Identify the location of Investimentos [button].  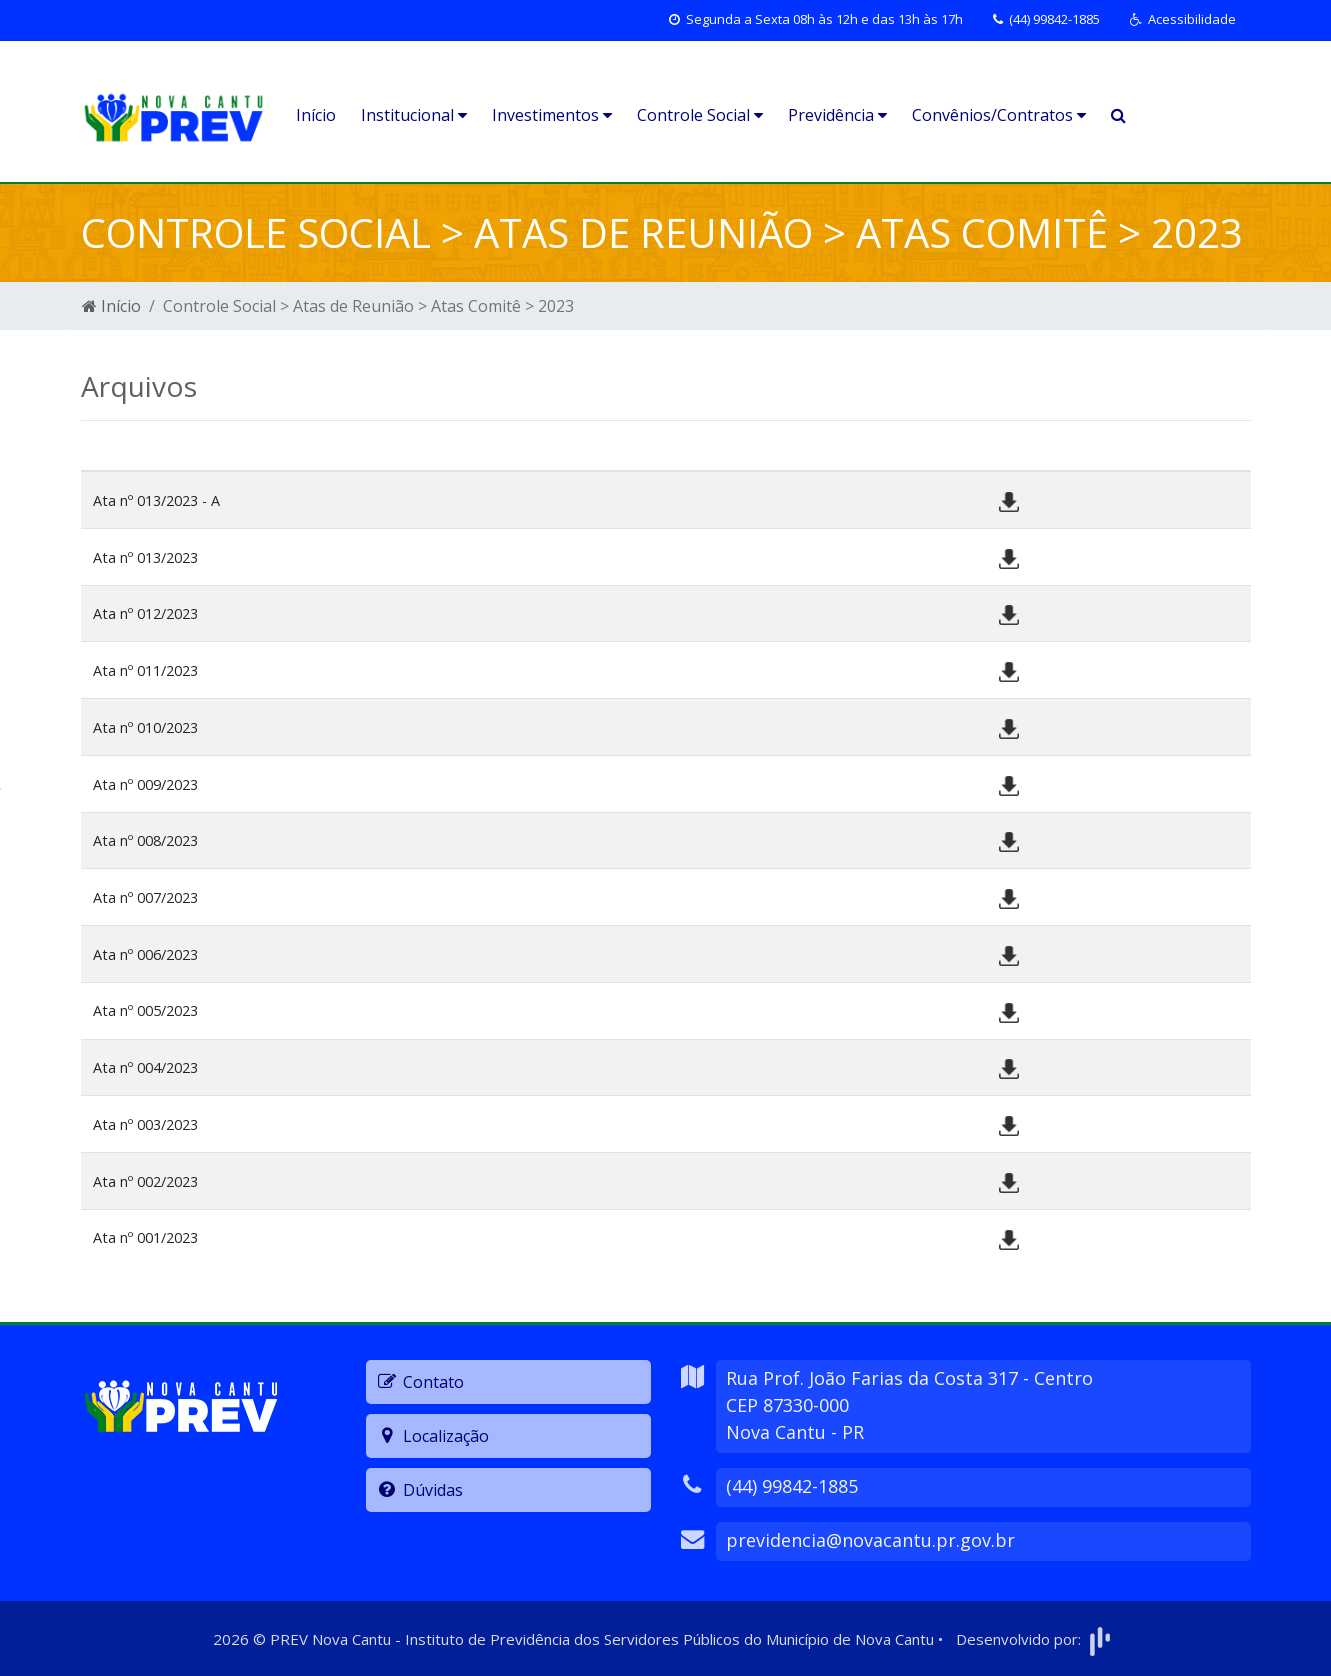
(552, 115).